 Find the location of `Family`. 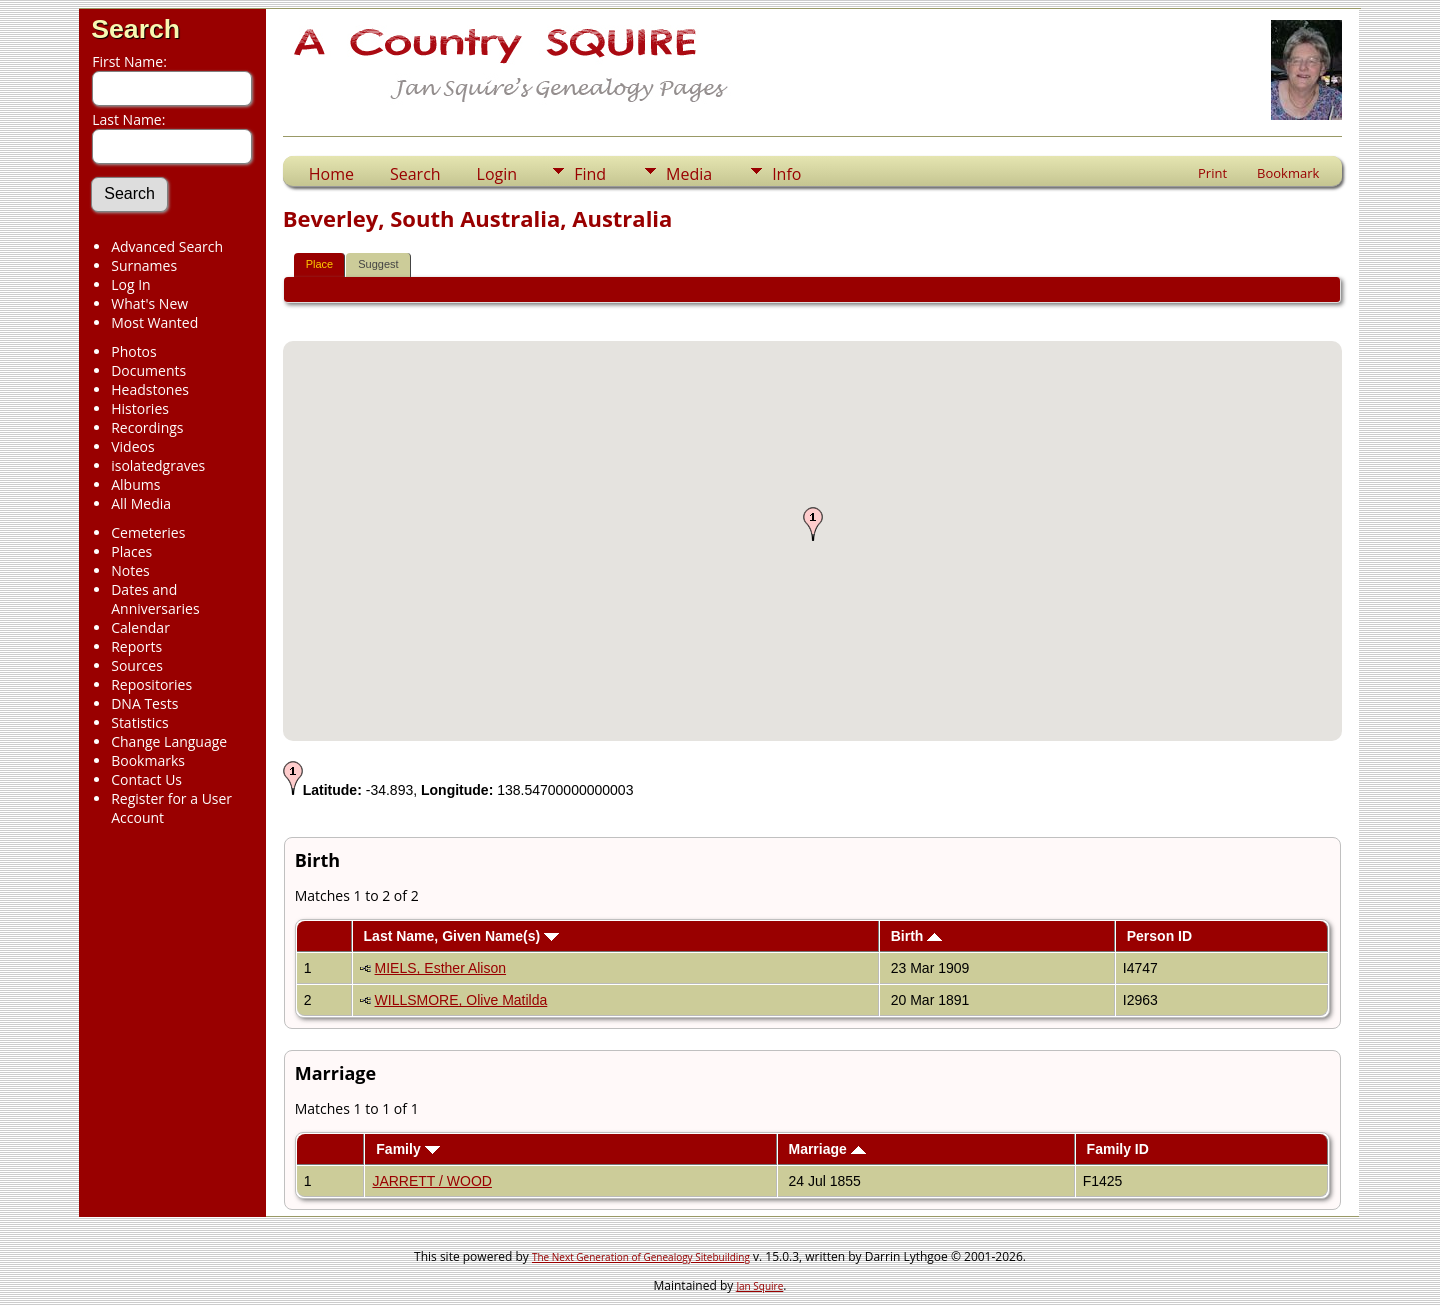

Family is located at coordinates (407, 1149).